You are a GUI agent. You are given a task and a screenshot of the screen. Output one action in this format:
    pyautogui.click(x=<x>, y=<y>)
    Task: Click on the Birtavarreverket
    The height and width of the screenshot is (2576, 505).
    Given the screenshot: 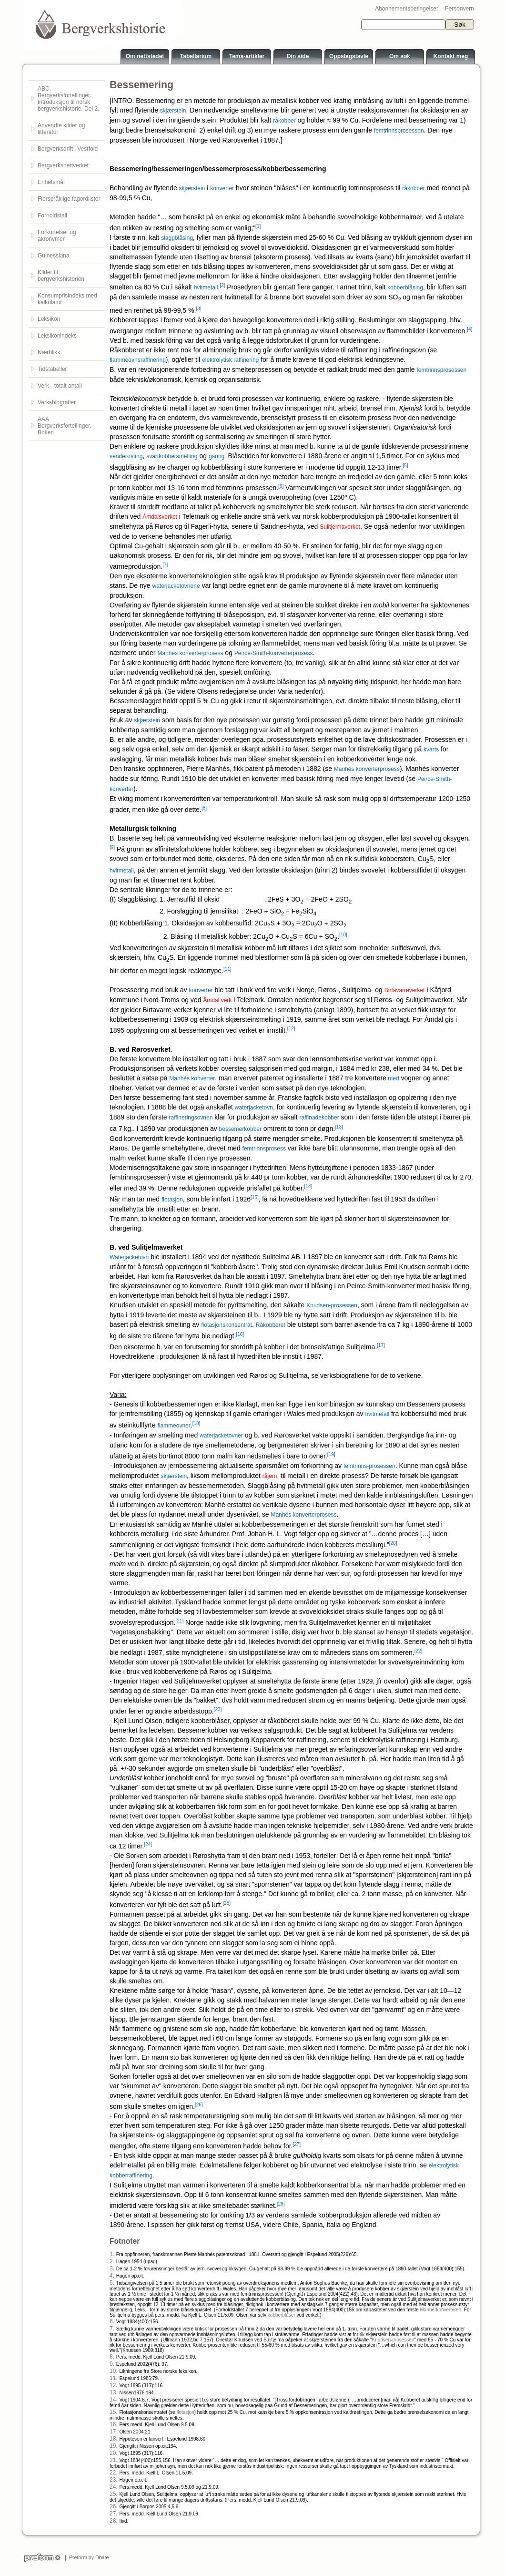 What is the action you would take?
    pyautogui.click(x=404, y=990)
    